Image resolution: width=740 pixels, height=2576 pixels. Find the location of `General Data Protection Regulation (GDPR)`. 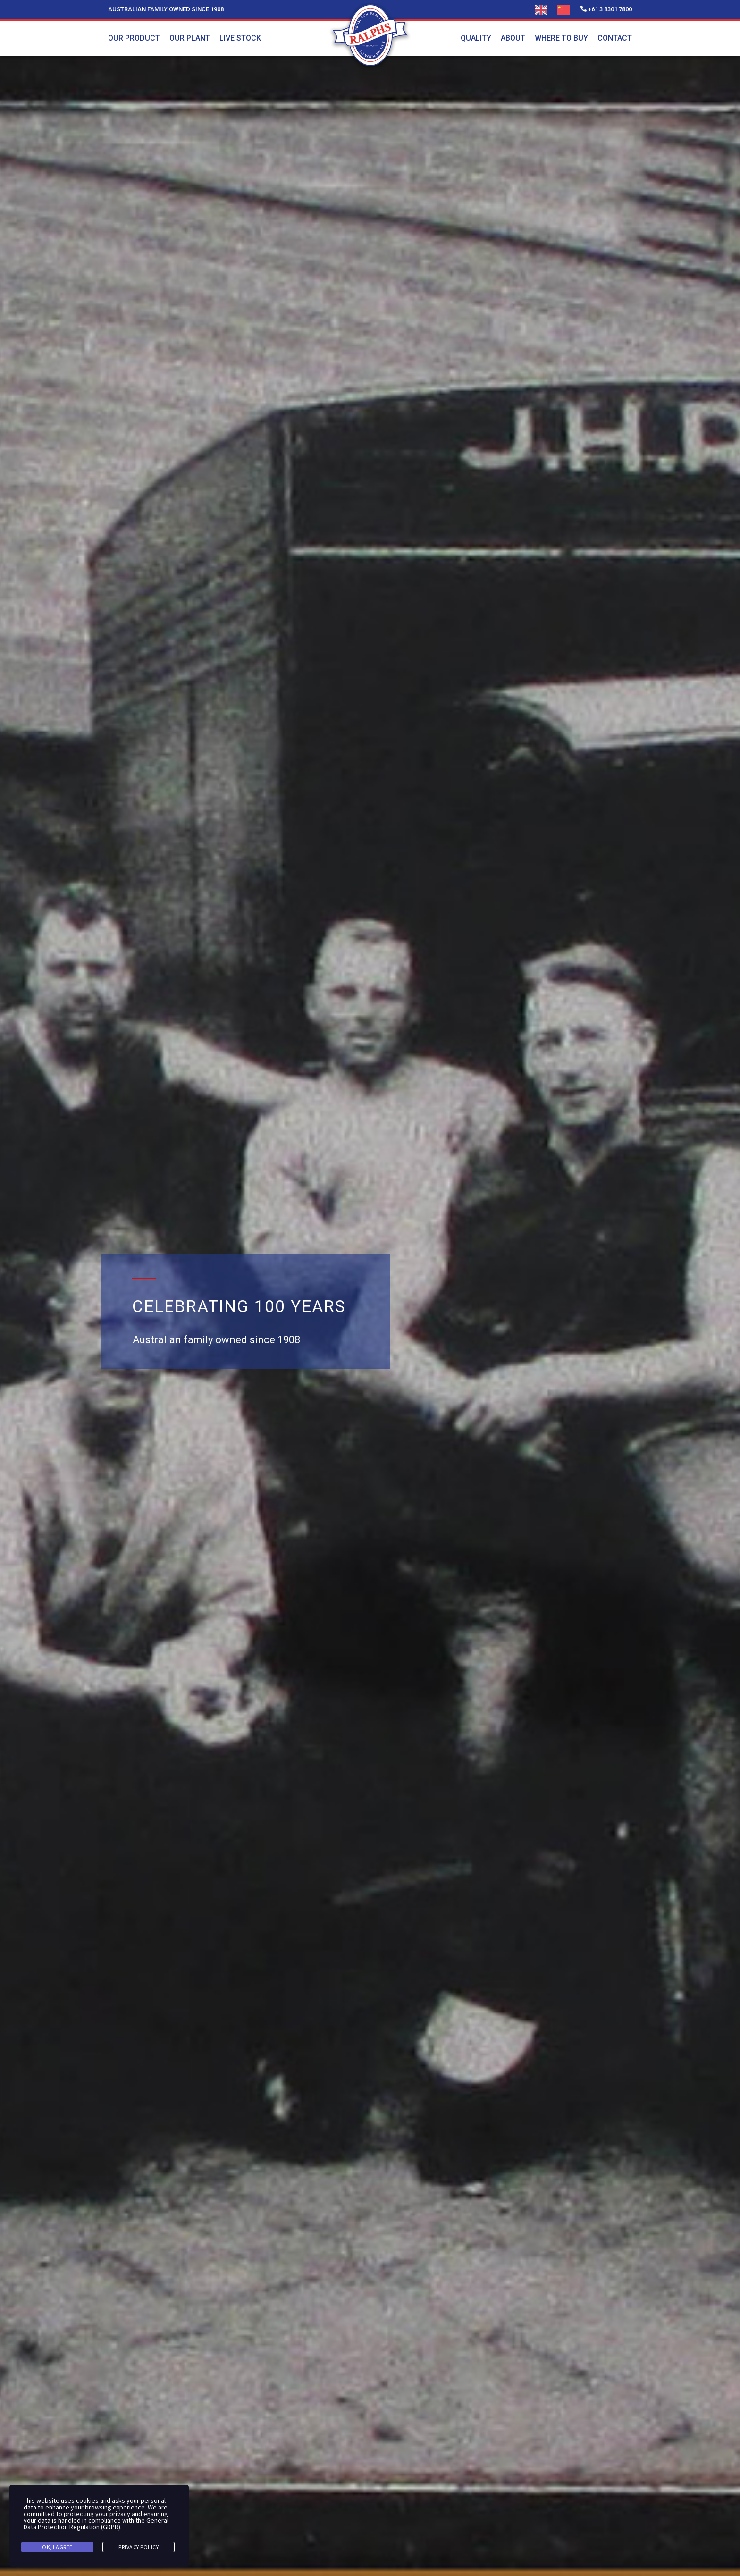

General Data Protection Regulation (GDPR) is located at coordinates (96, 2523).